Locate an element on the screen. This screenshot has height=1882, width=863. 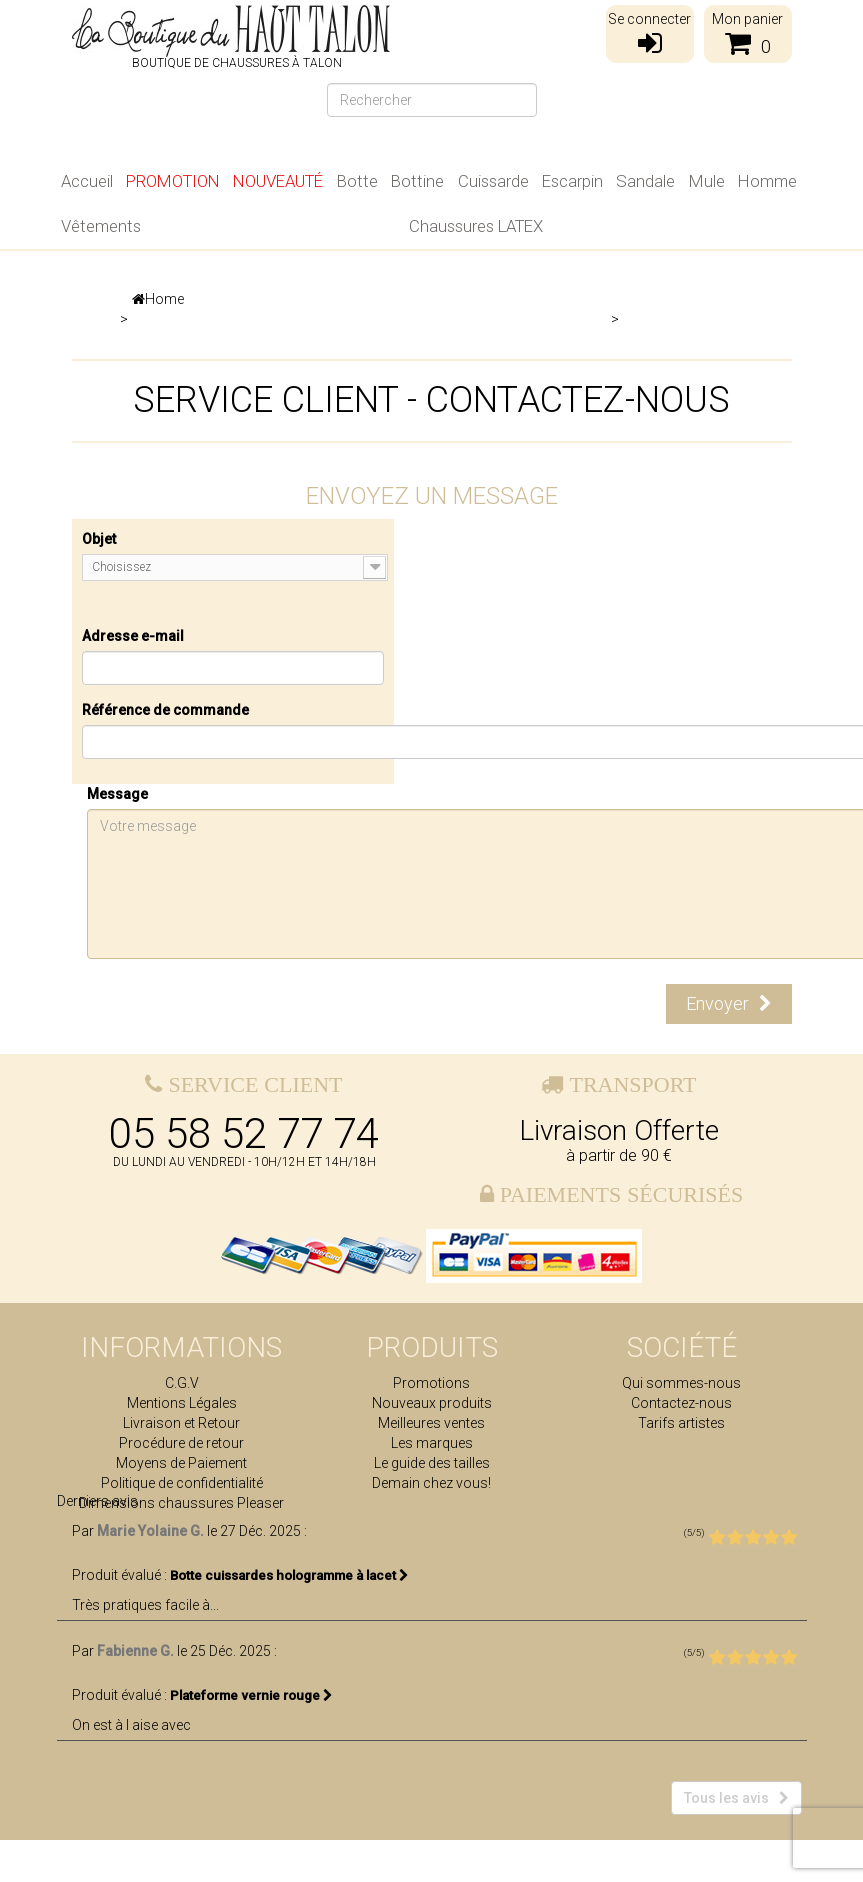
Le guide des tailles is located at coordinates (432, 1463).